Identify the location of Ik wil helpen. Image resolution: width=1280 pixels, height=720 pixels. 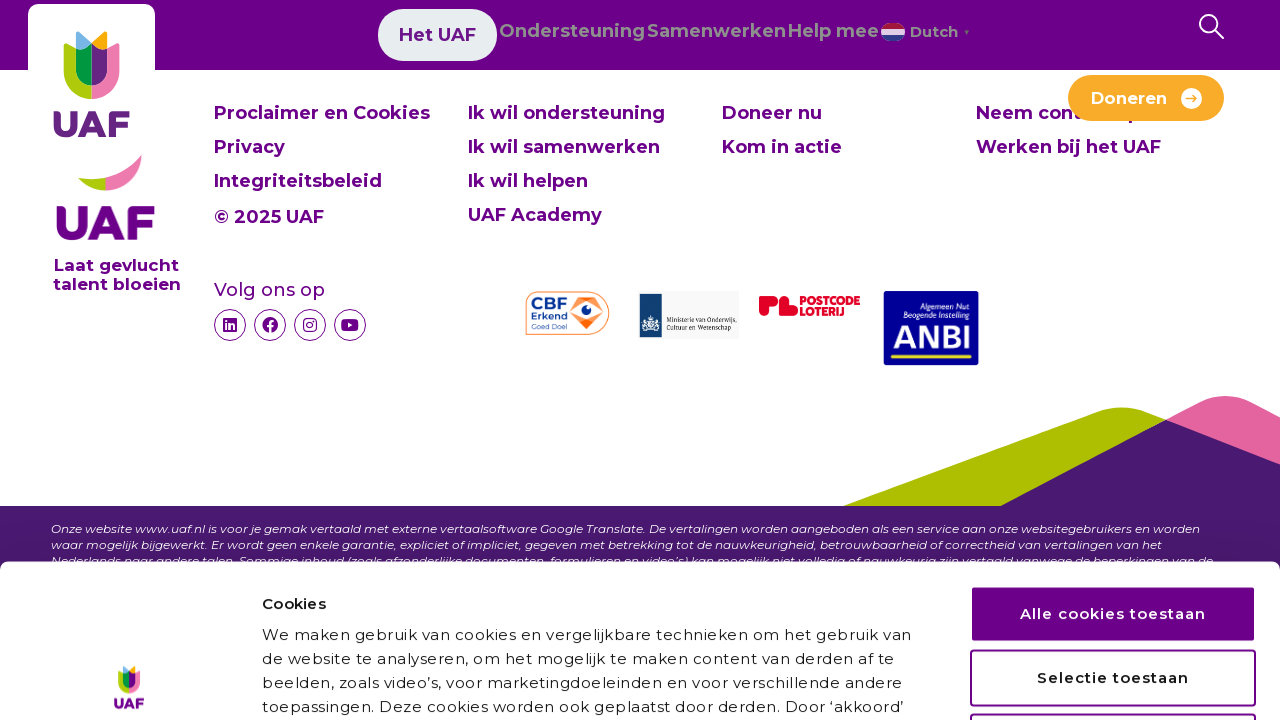
(528, 181).